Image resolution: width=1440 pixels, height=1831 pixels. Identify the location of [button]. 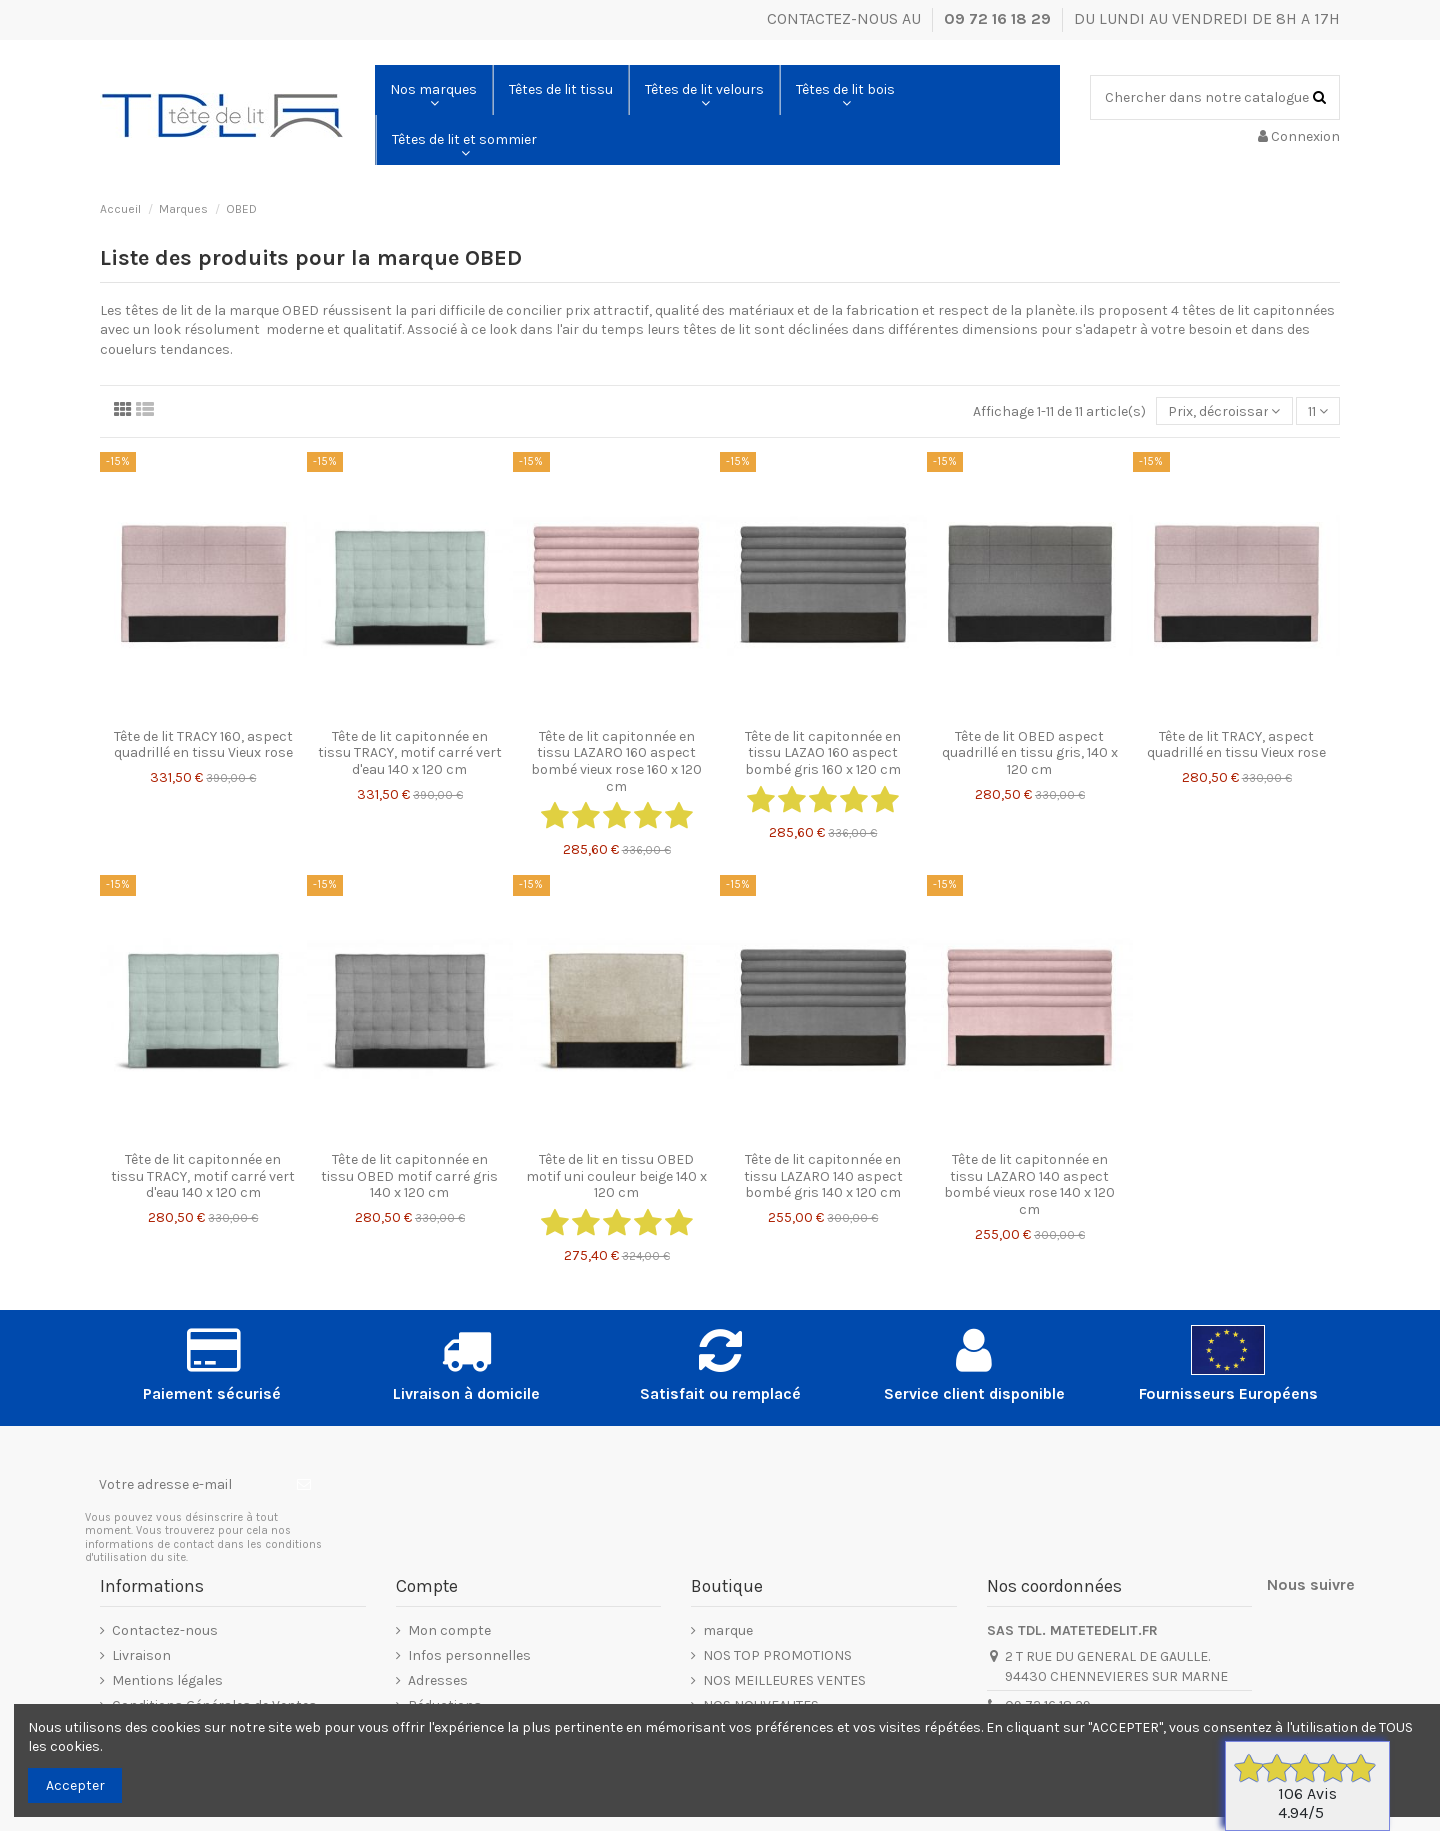
(433, 90).